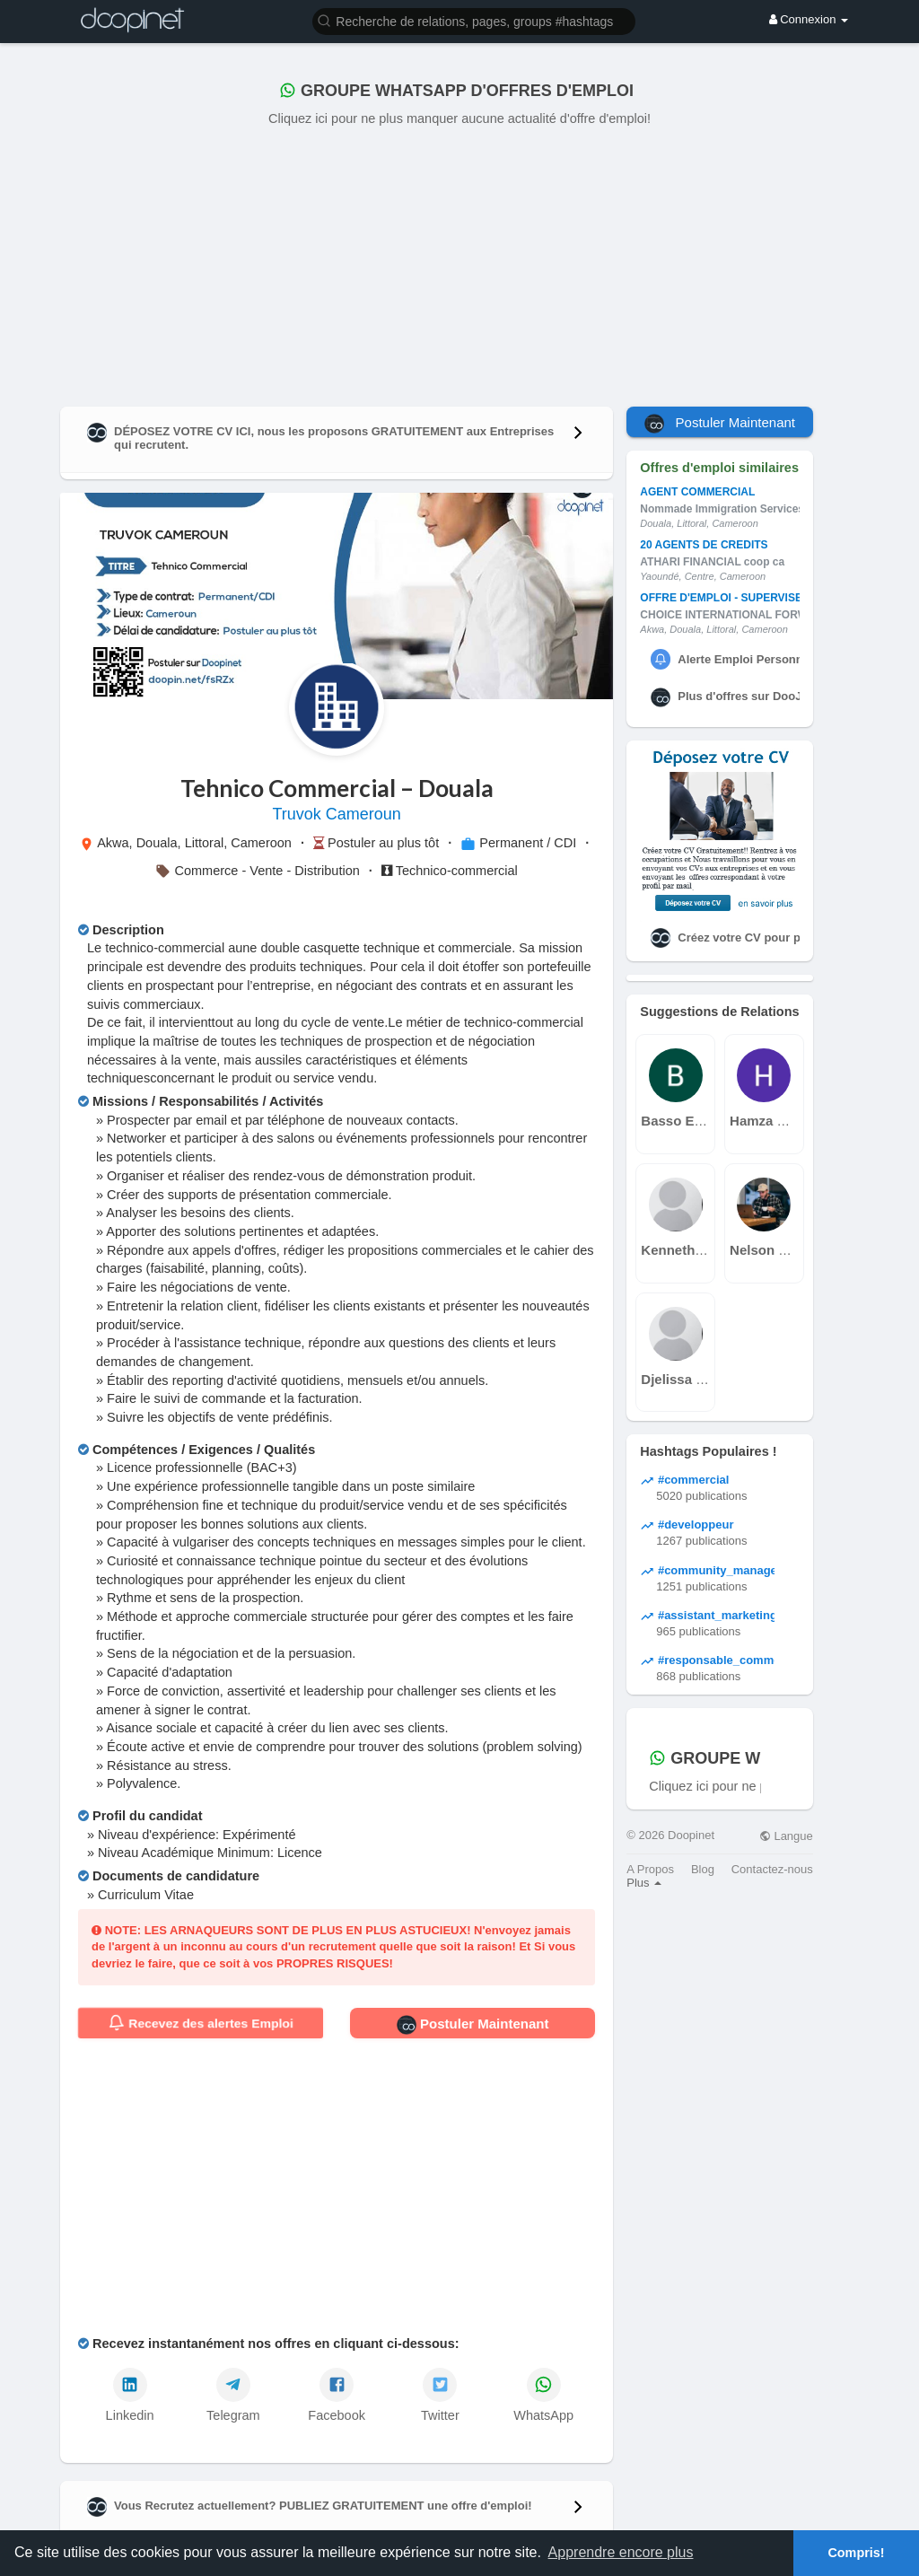  What do you see at coordinates (808, 19) in the screenshot?
I see `Connexion [button]` at bounding box center [808, 19].